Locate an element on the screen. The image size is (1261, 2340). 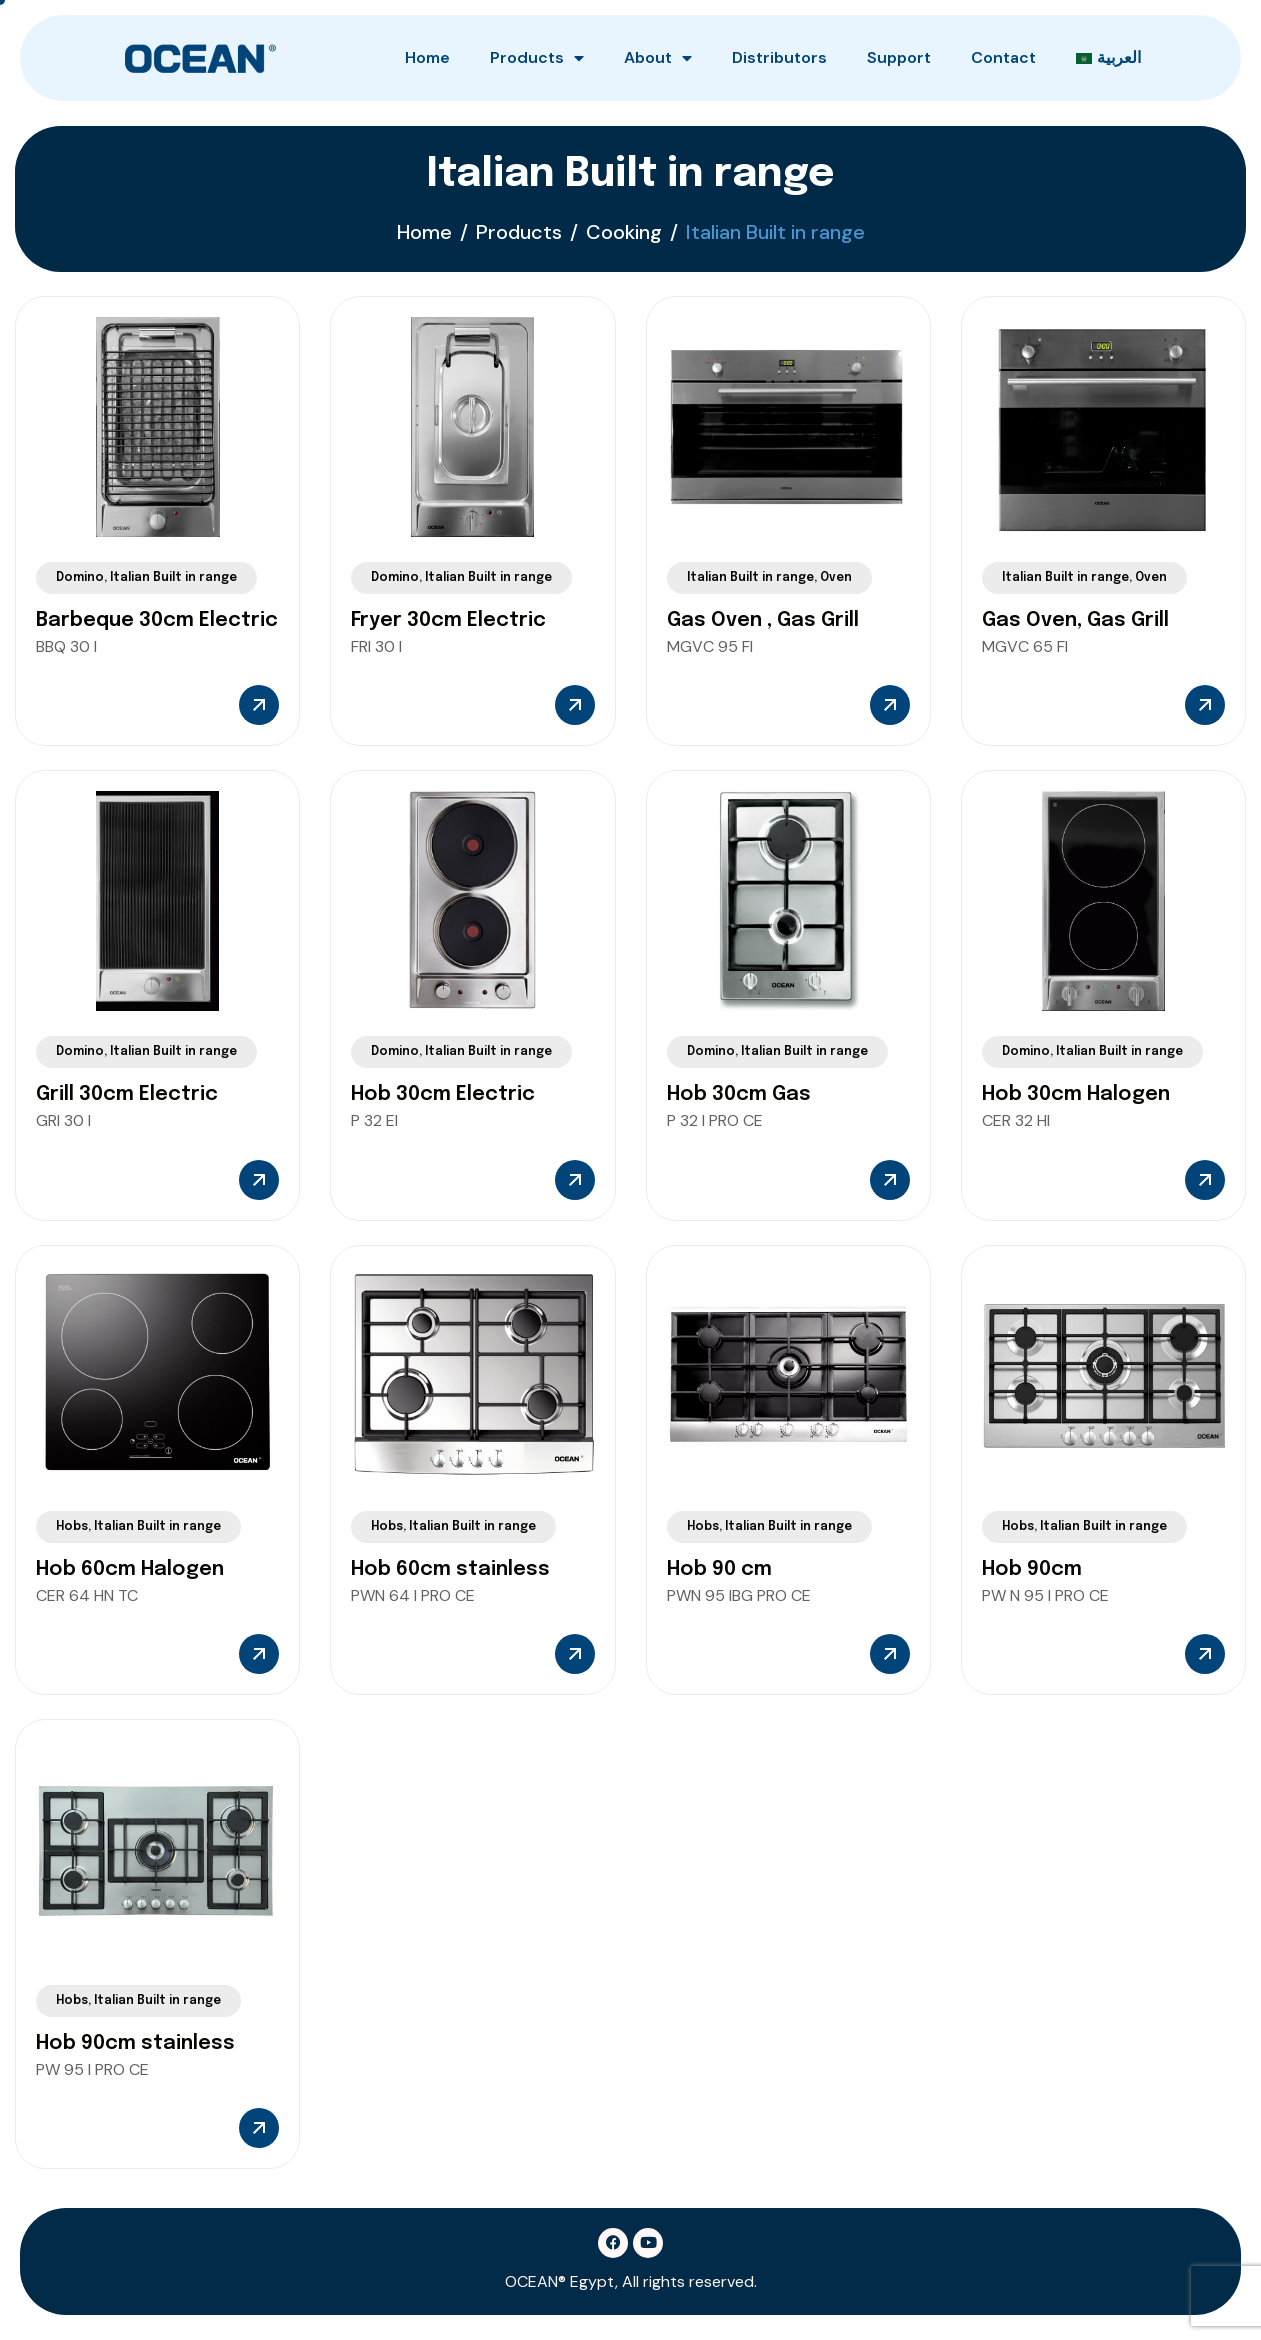
Oven is located at coordinates (836, 578).